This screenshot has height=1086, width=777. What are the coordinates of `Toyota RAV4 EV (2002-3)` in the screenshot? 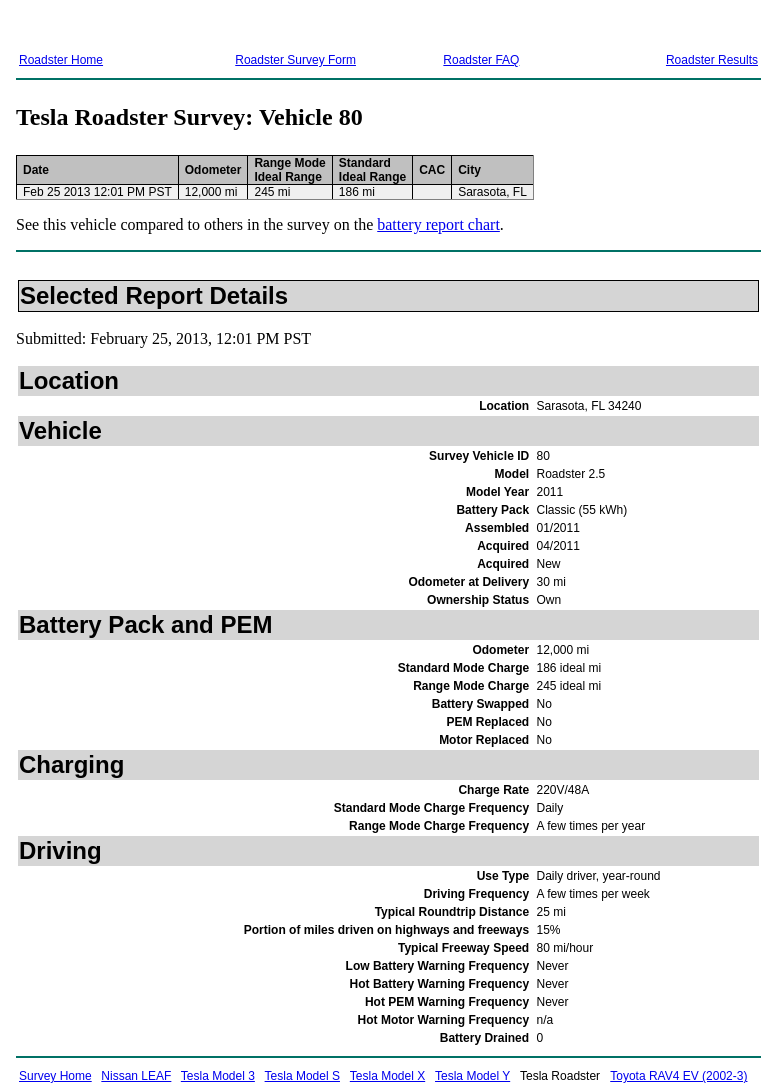 It's located at (678, 1076).